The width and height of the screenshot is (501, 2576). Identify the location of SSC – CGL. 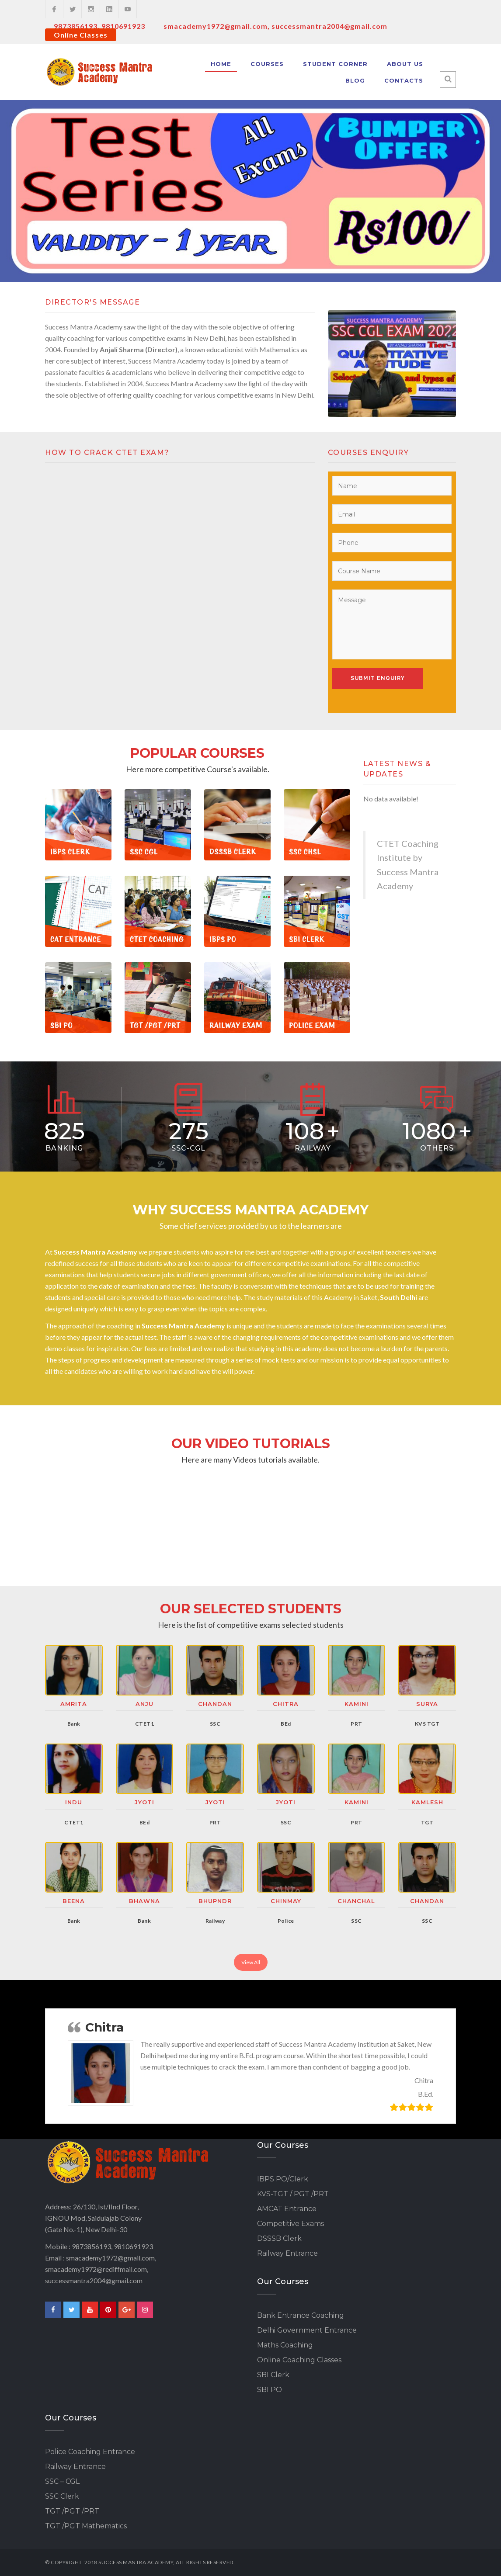
(62, 2481).